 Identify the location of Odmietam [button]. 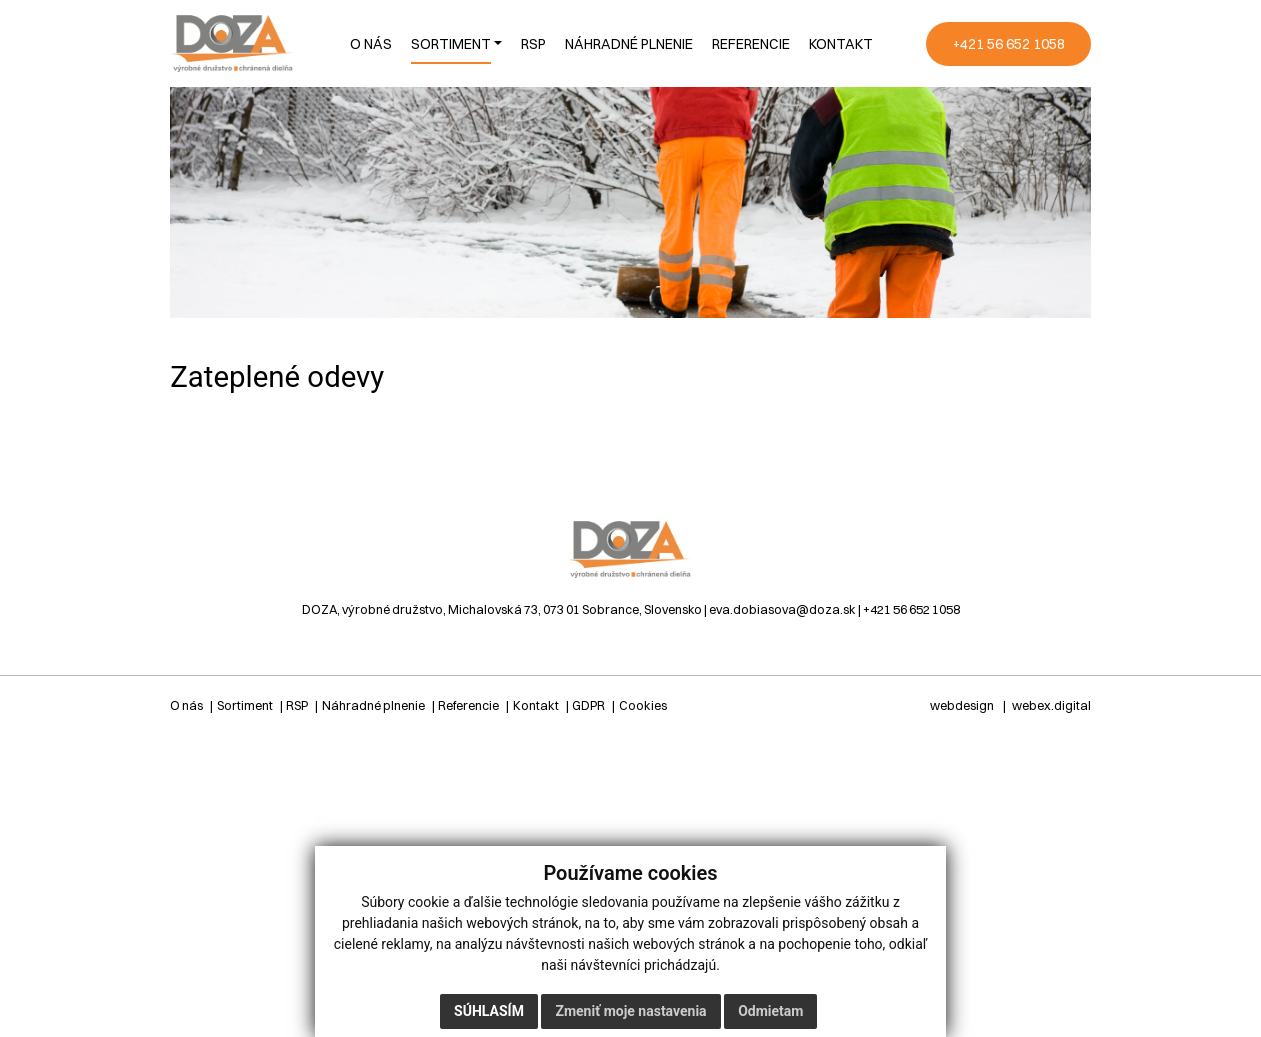
(770, 1011).